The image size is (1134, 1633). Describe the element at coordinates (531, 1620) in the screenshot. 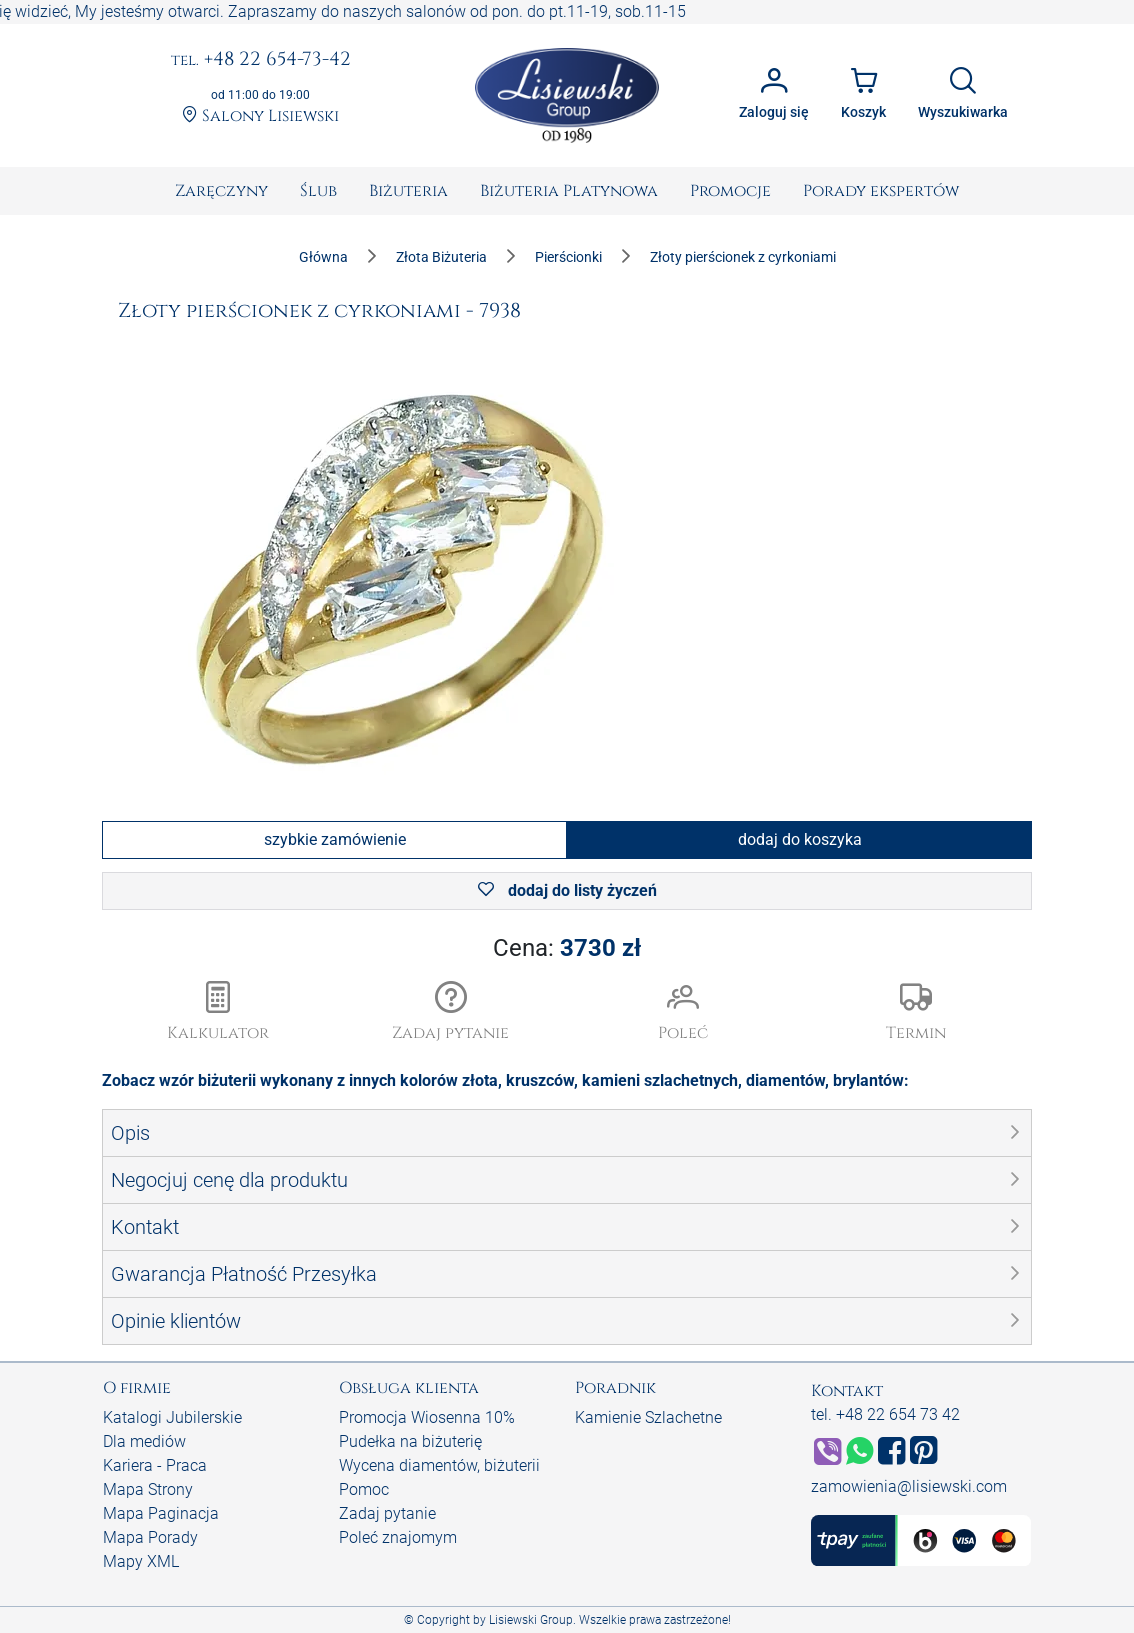

I see `Lisiewski Group` at that location.